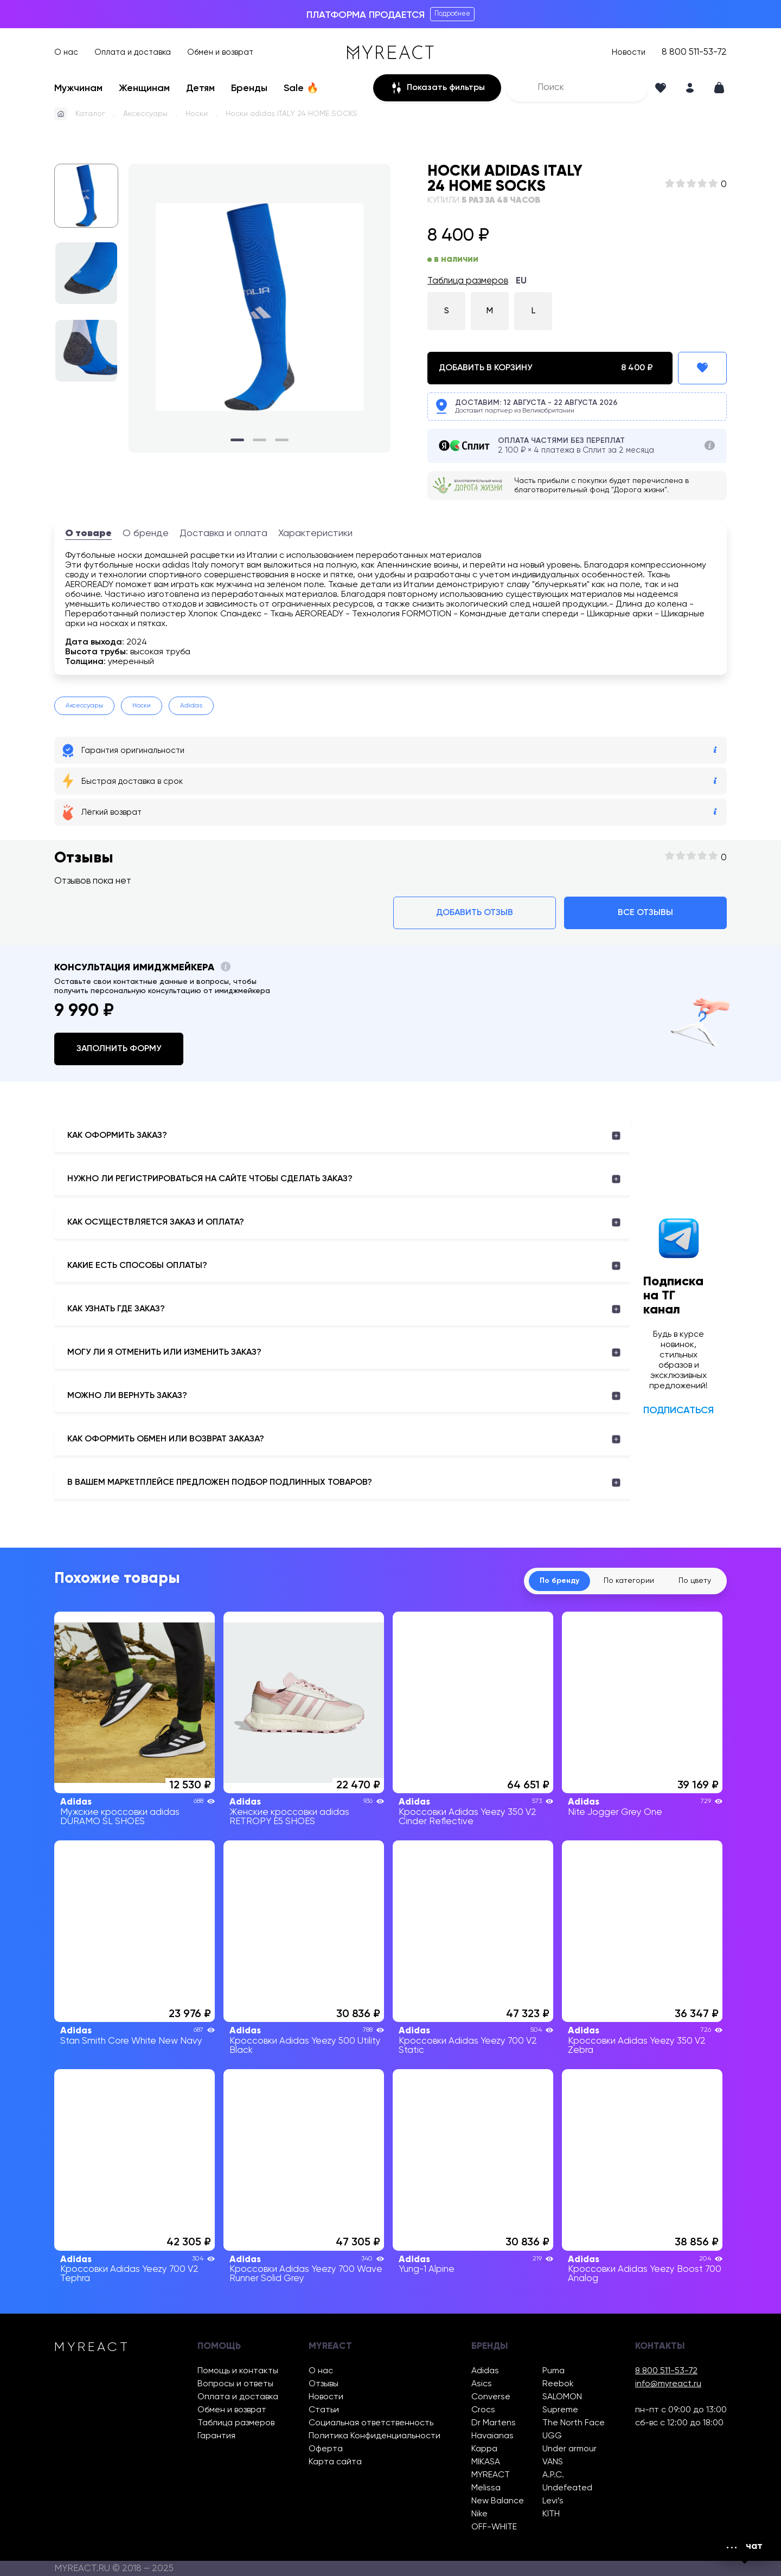 The height and width of the screenshot is (2576, 781). I want to click on Политика Конфиденциальности, so click(374, 2436).